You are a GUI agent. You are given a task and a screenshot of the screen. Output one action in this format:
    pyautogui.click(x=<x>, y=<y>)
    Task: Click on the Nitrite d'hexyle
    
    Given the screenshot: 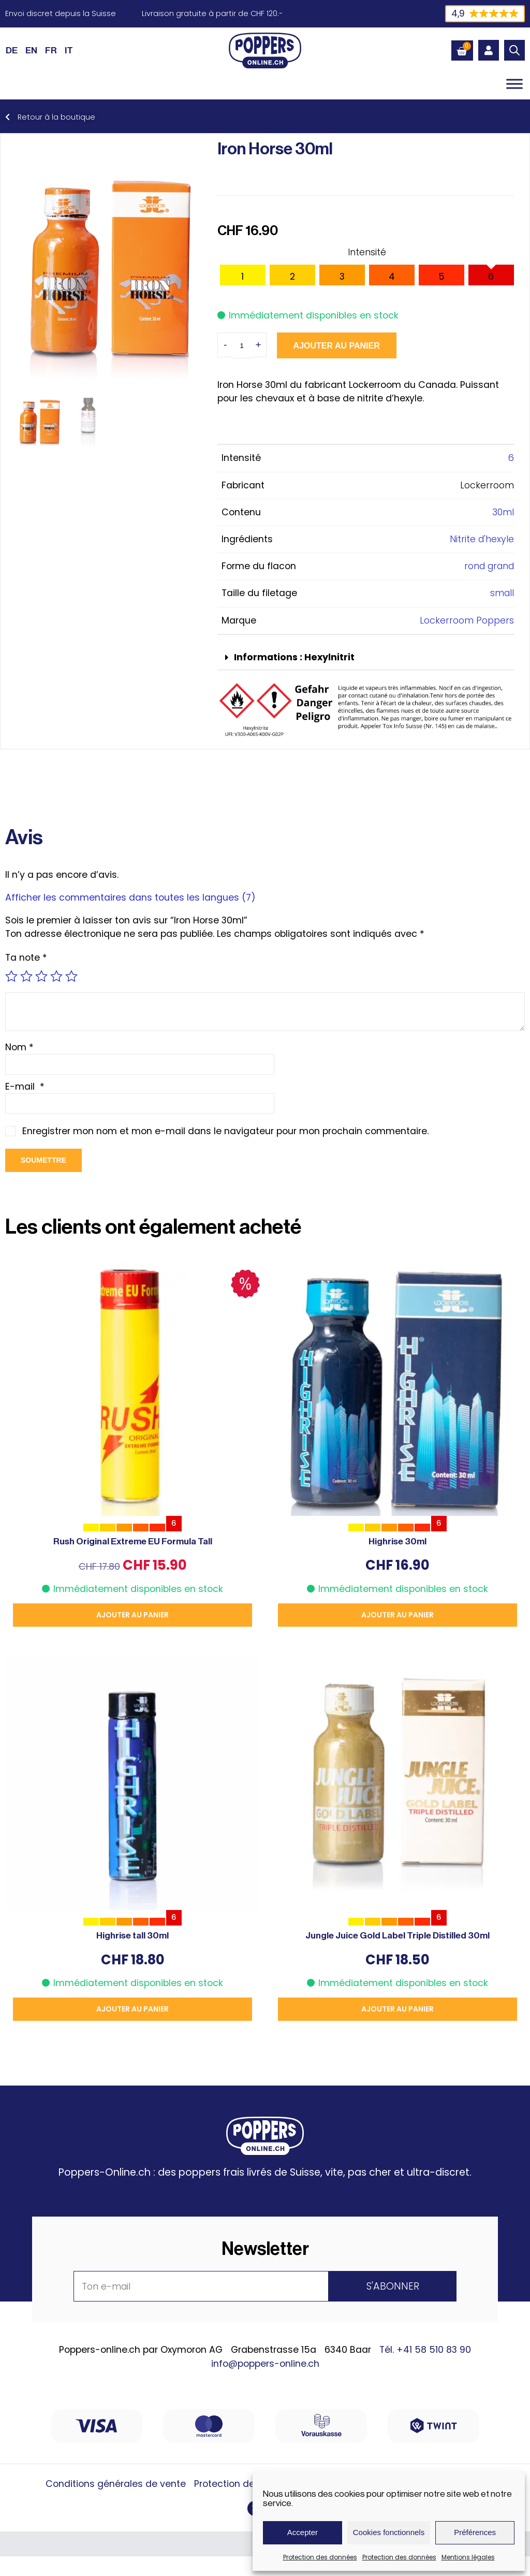 What is the action you would take?
    pyautogui.click(x=482, y=539)
    